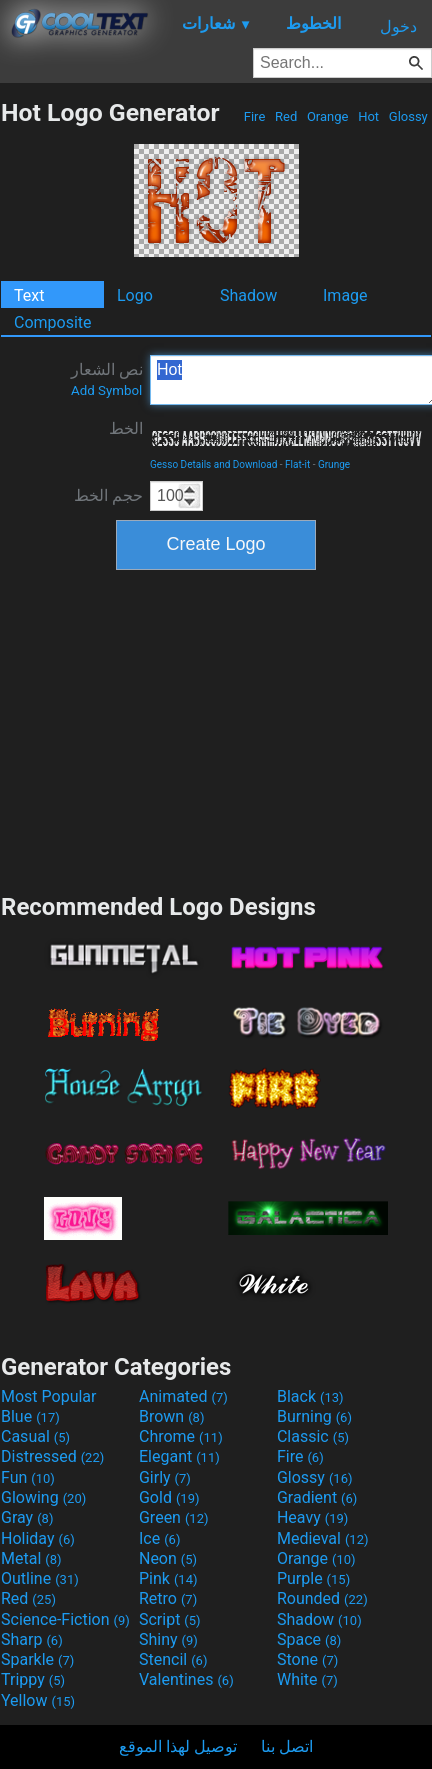  What do you see at coordinates (108, 495) in the screenshot?
I see `حجم الخط` at bounding box center [108, 495].